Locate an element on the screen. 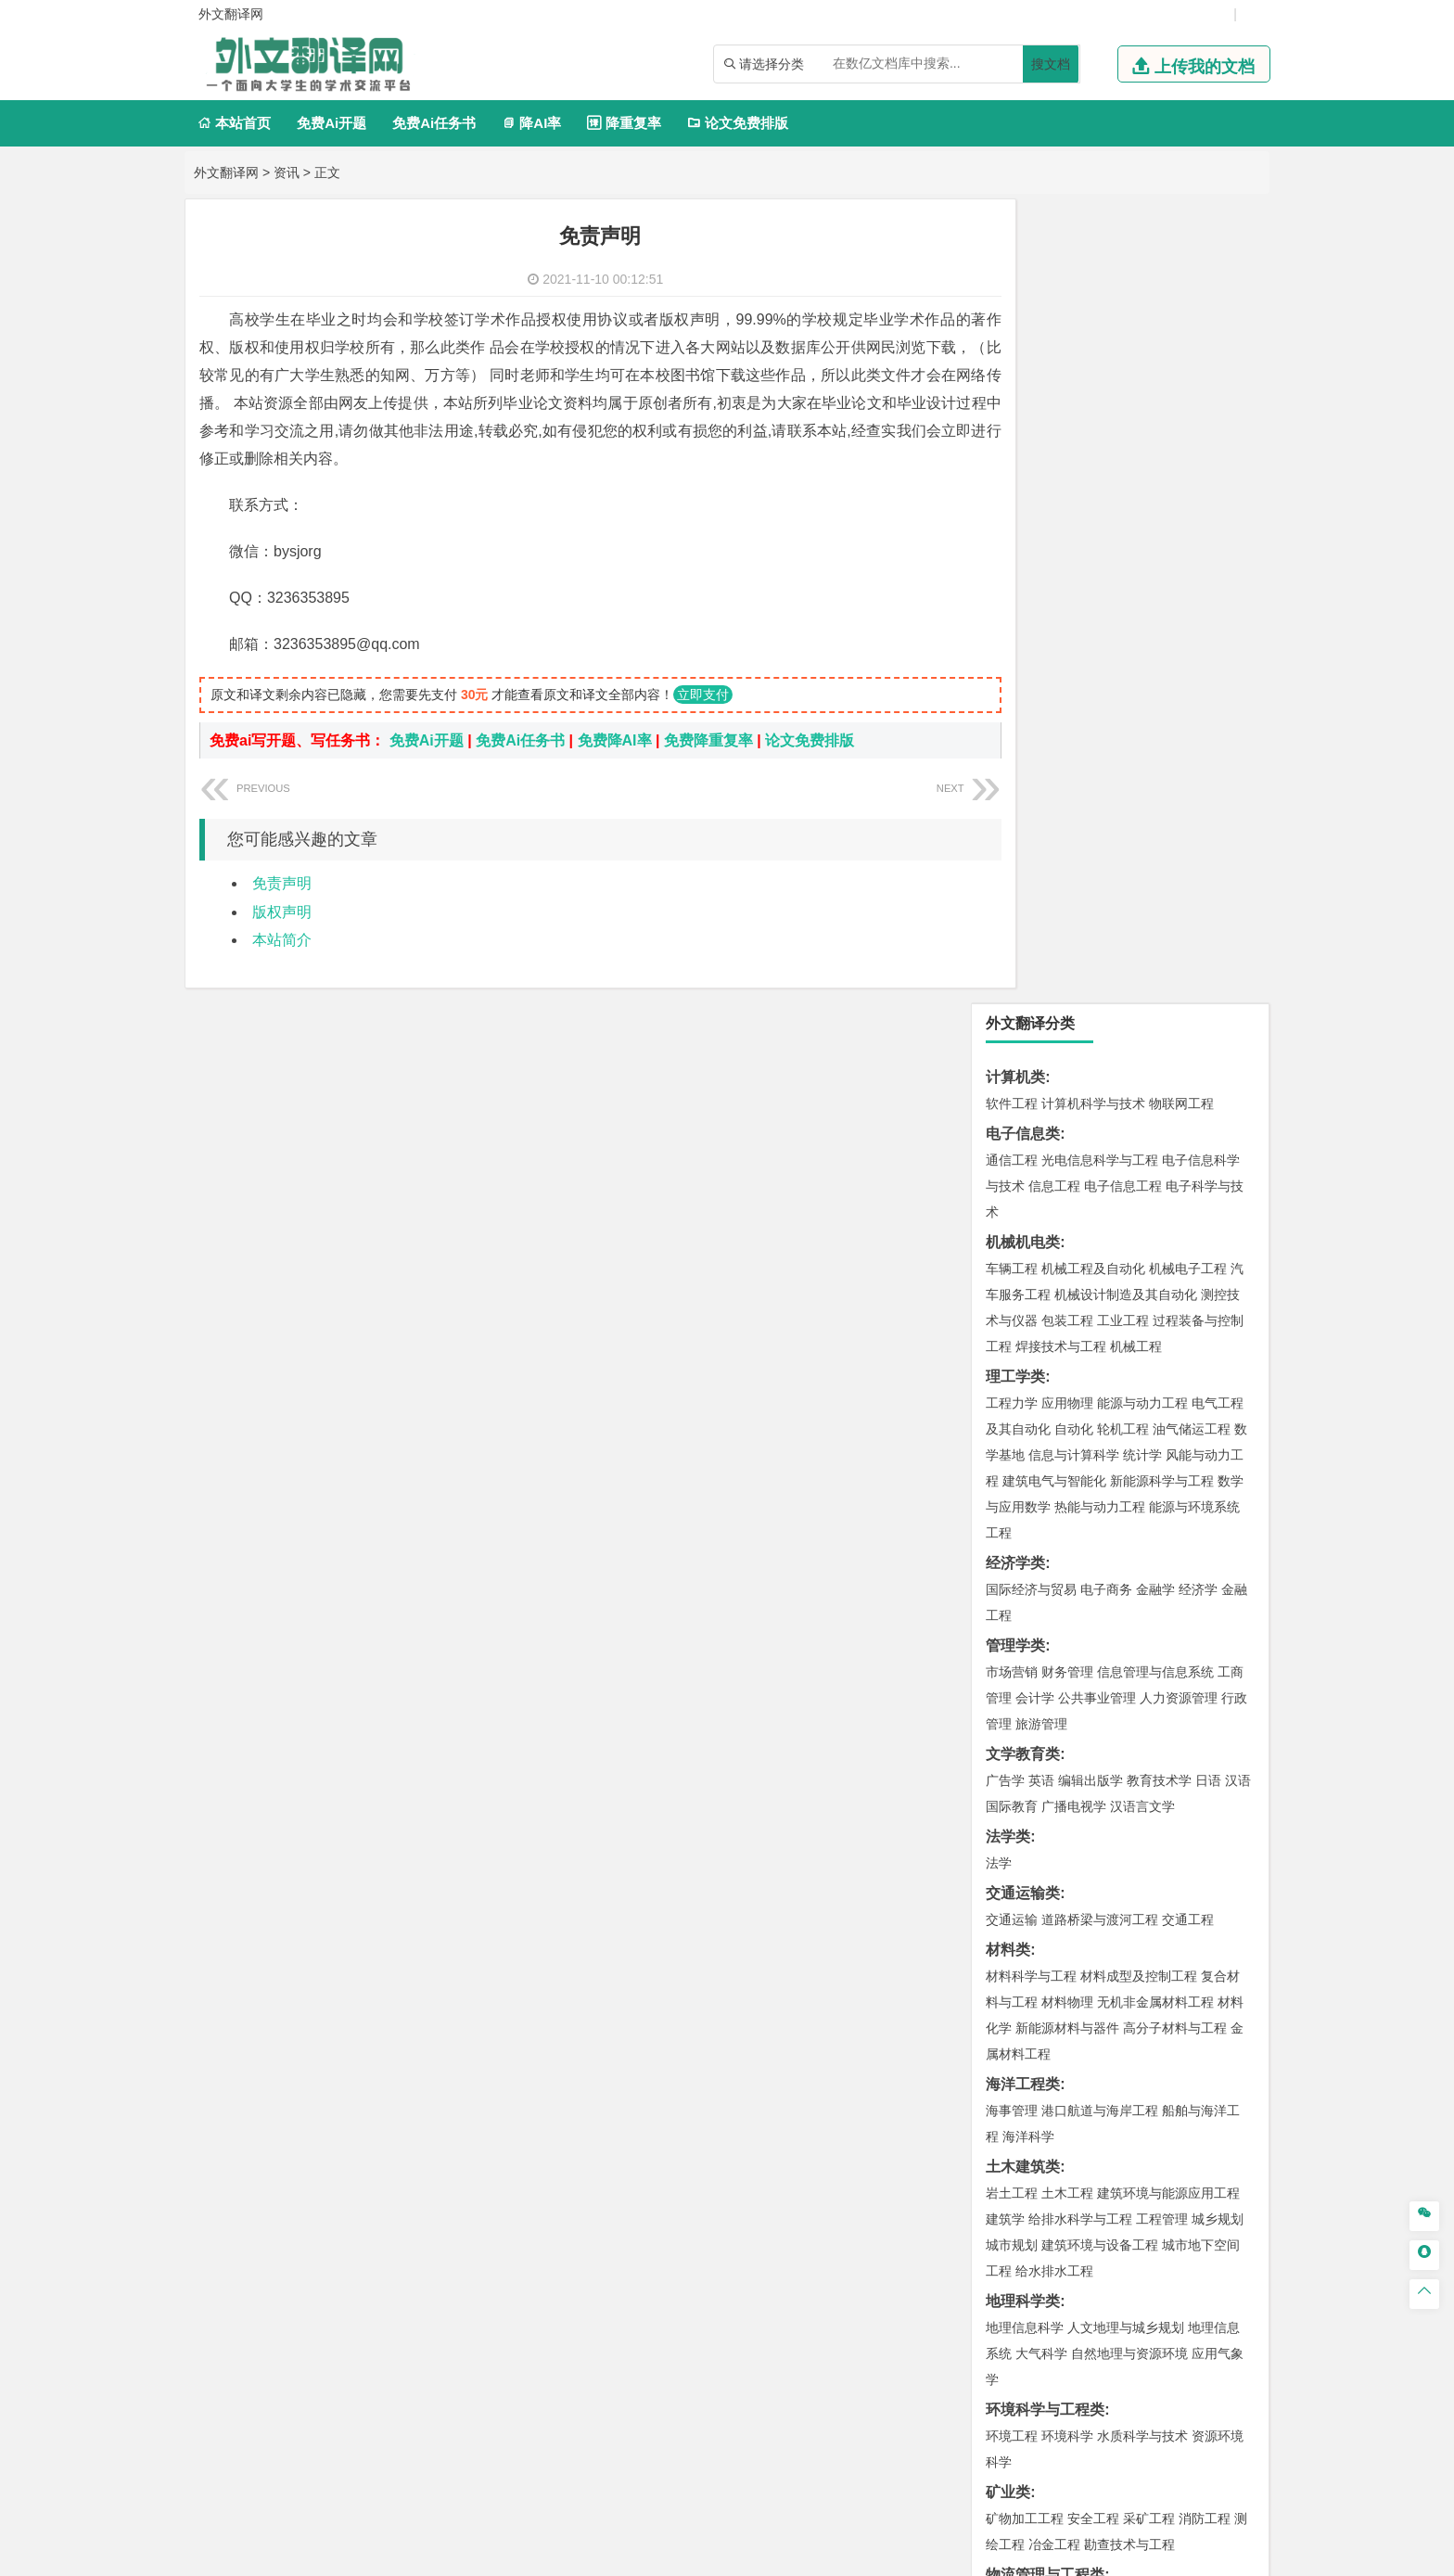 This screenshot has width=1454, height=2576. 汉语言文学 is located at coordinates (1142, 1002).